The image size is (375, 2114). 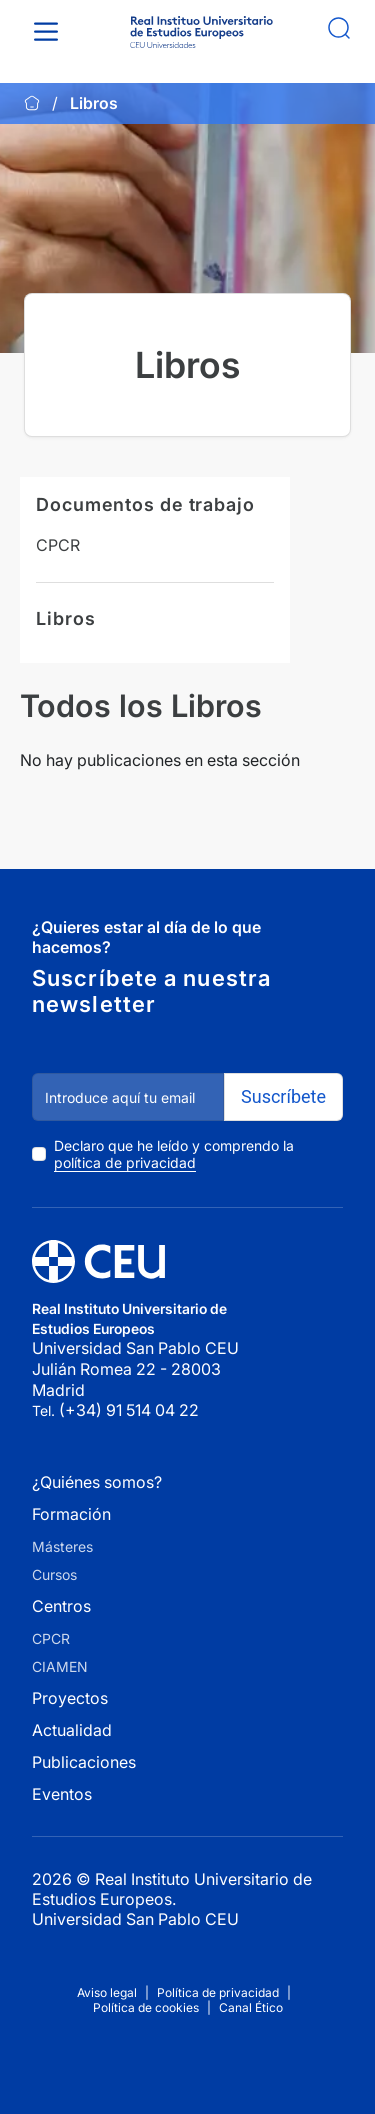 What do you see at coordinates (218, 1992) in the screenshot?
I see `Política de privacidad` at bounding box center [218, 1992].